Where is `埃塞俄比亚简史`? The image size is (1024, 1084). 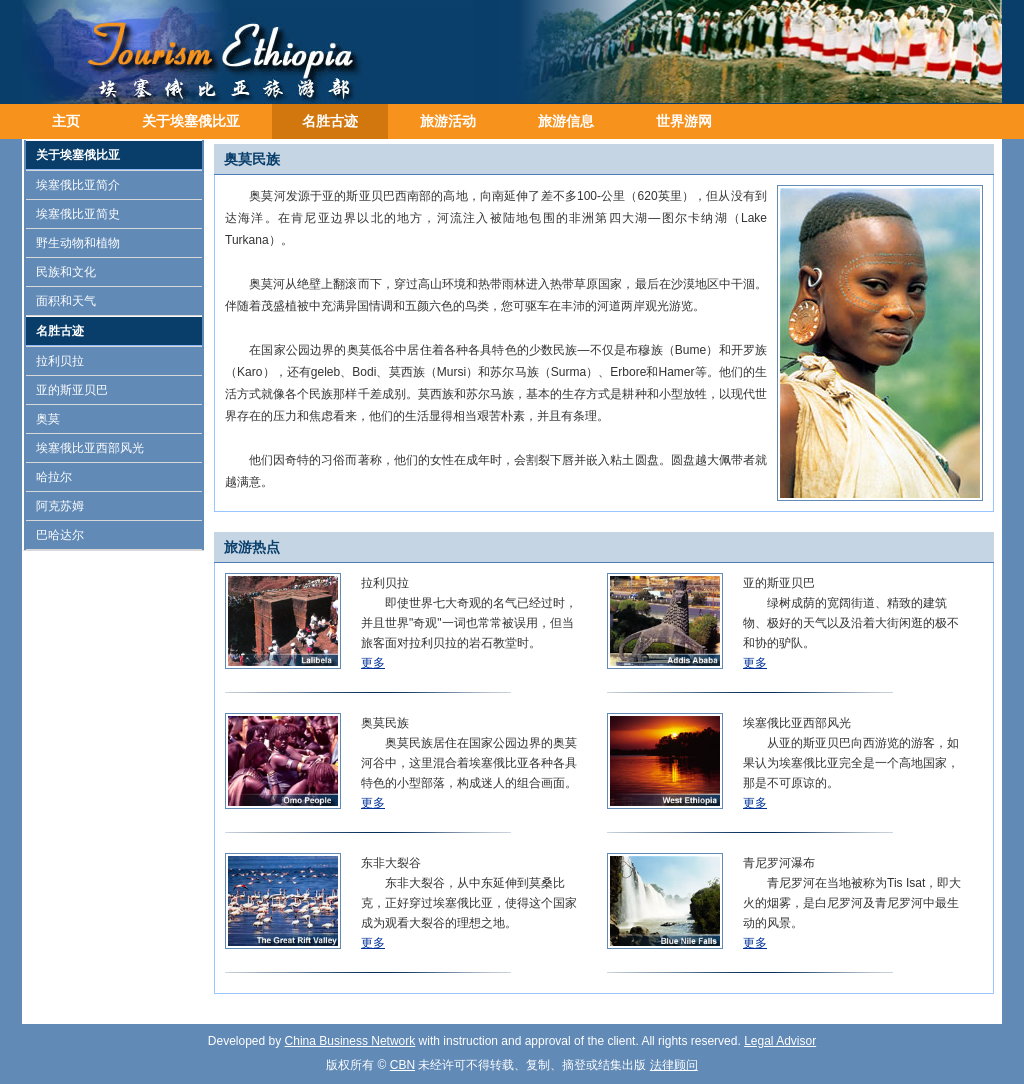 埃塞俄比亚简史 is located at coordinates (78, 214).